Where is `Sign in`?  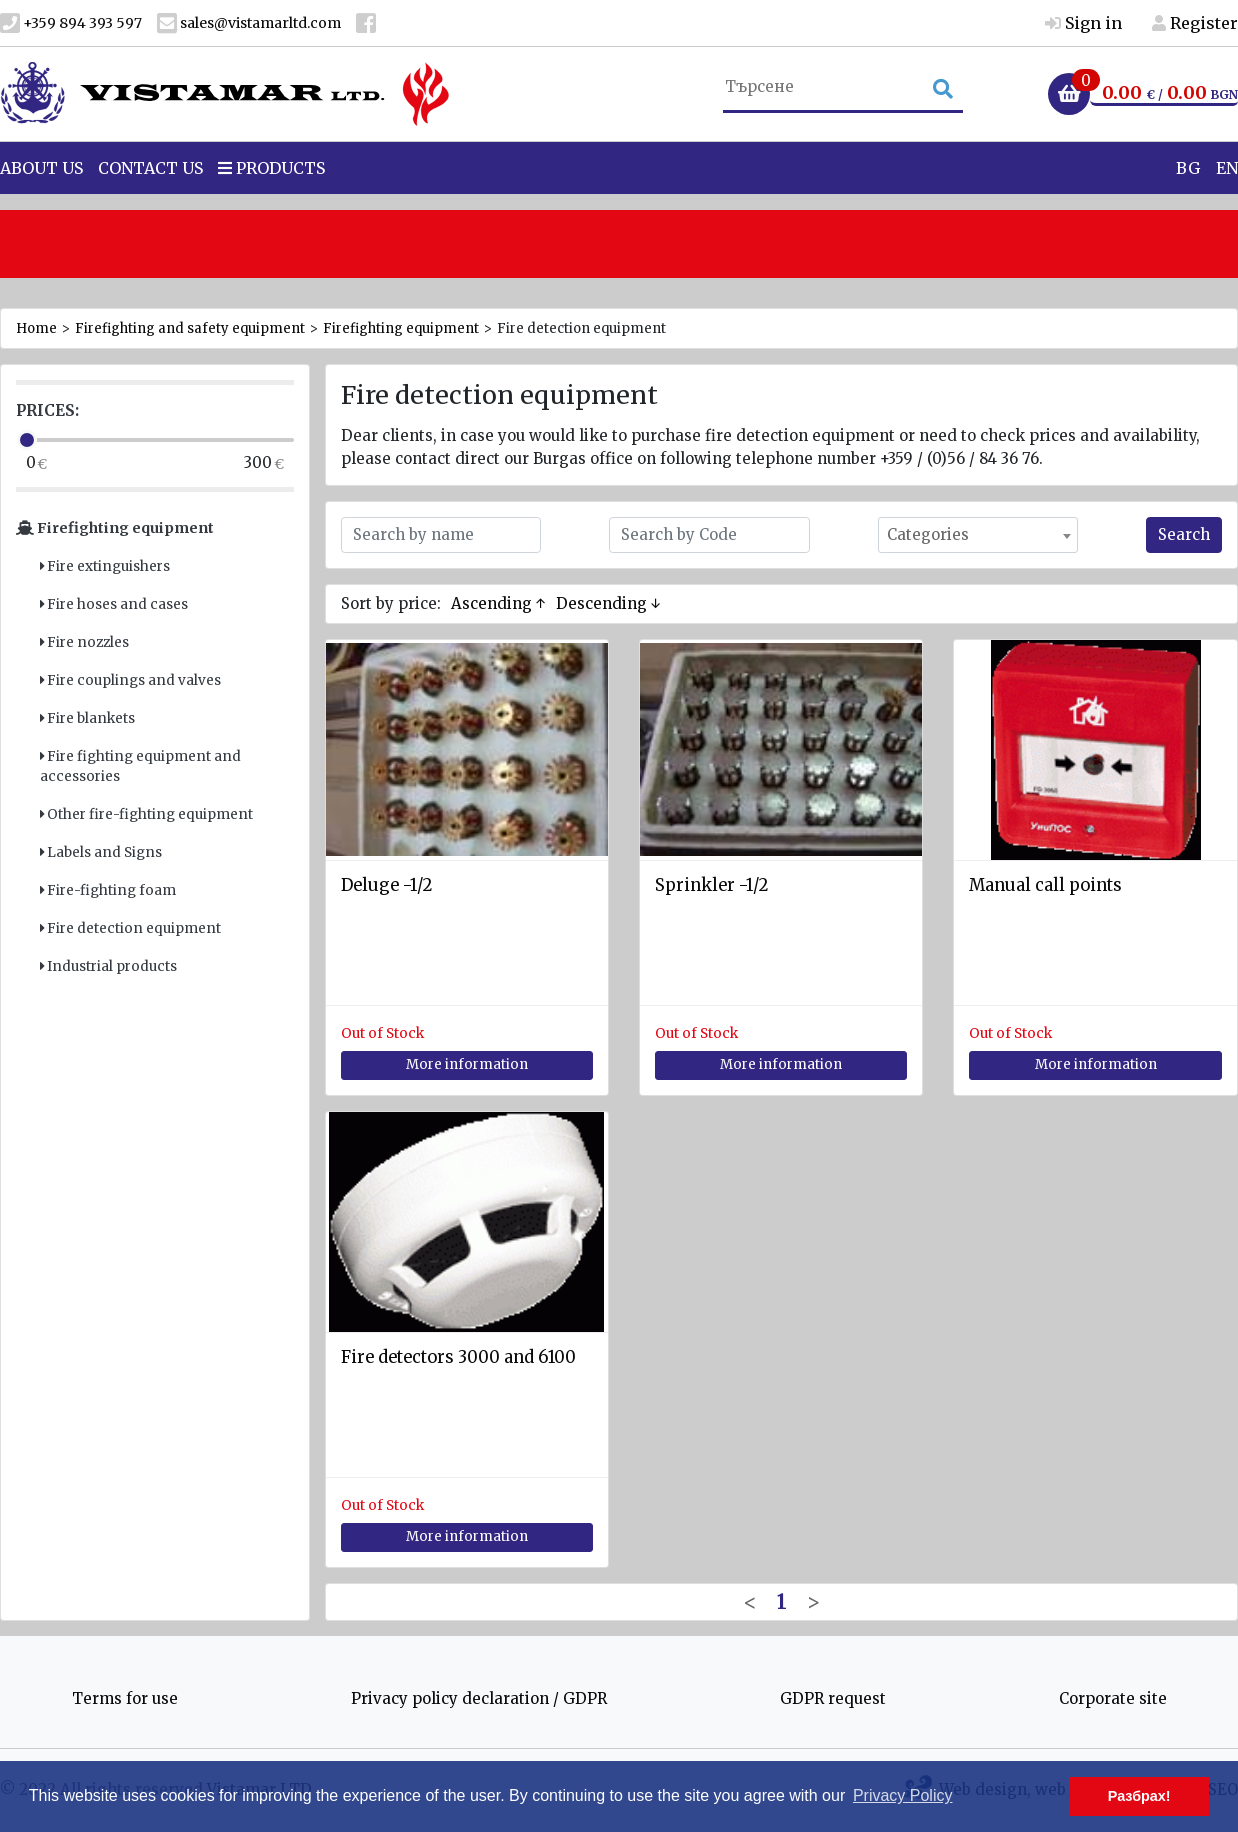 Sign in is located at coordinates (1083, 23).